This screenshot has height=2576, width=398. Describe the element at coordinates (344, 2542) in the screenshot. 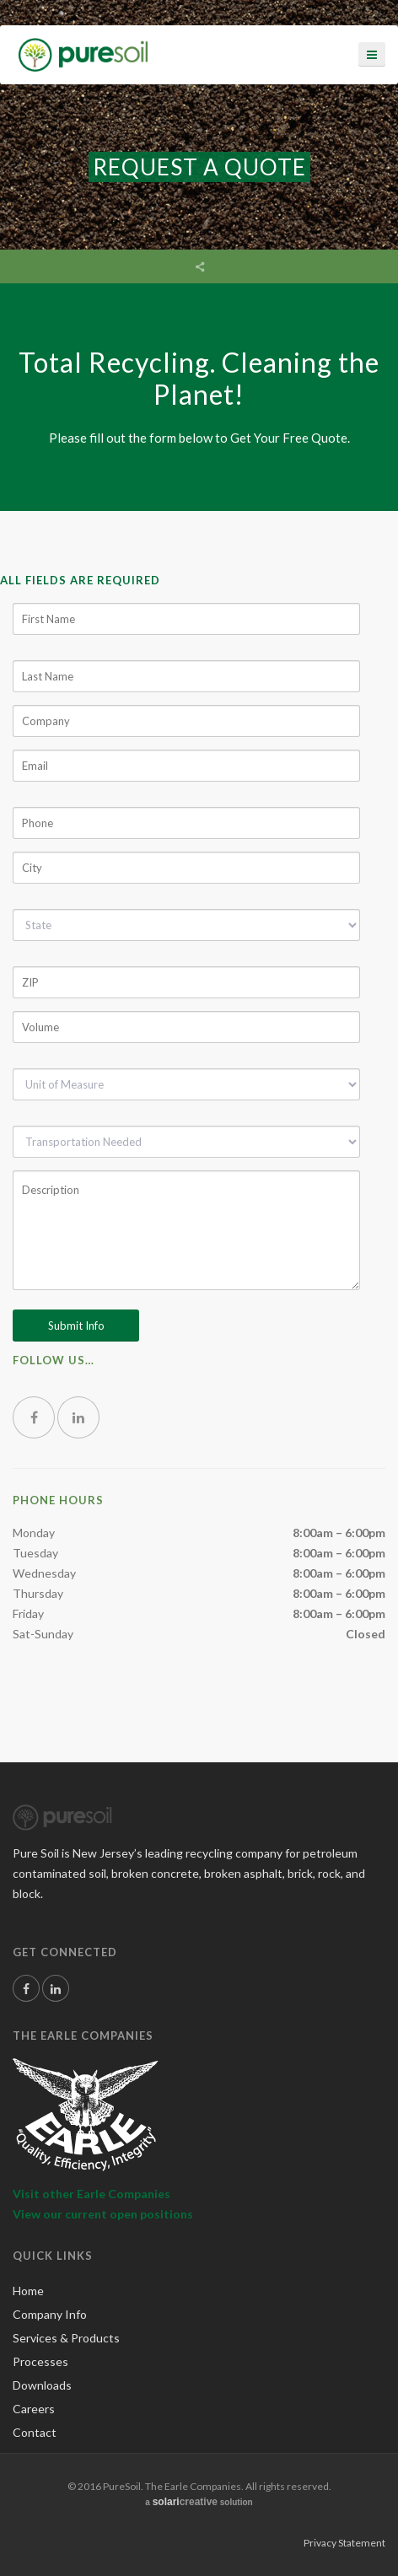

I see `Privacy Statement` at that location.